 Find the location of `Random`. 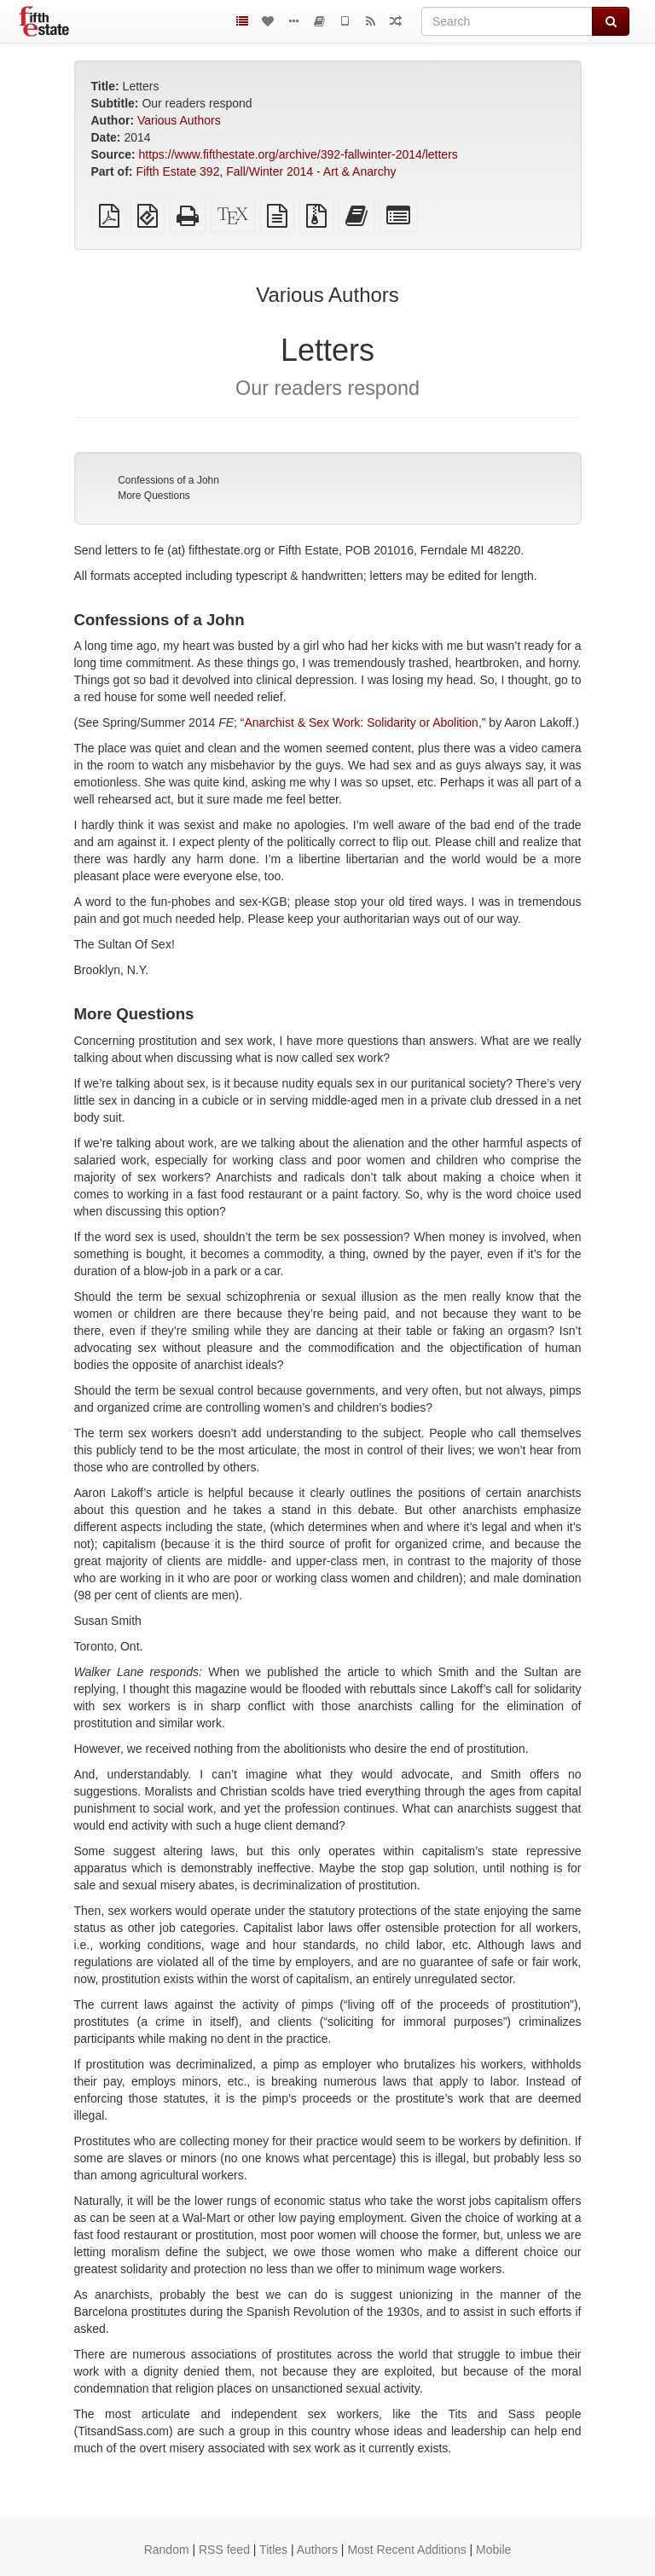

Random is located at coordinates (166, 2549).